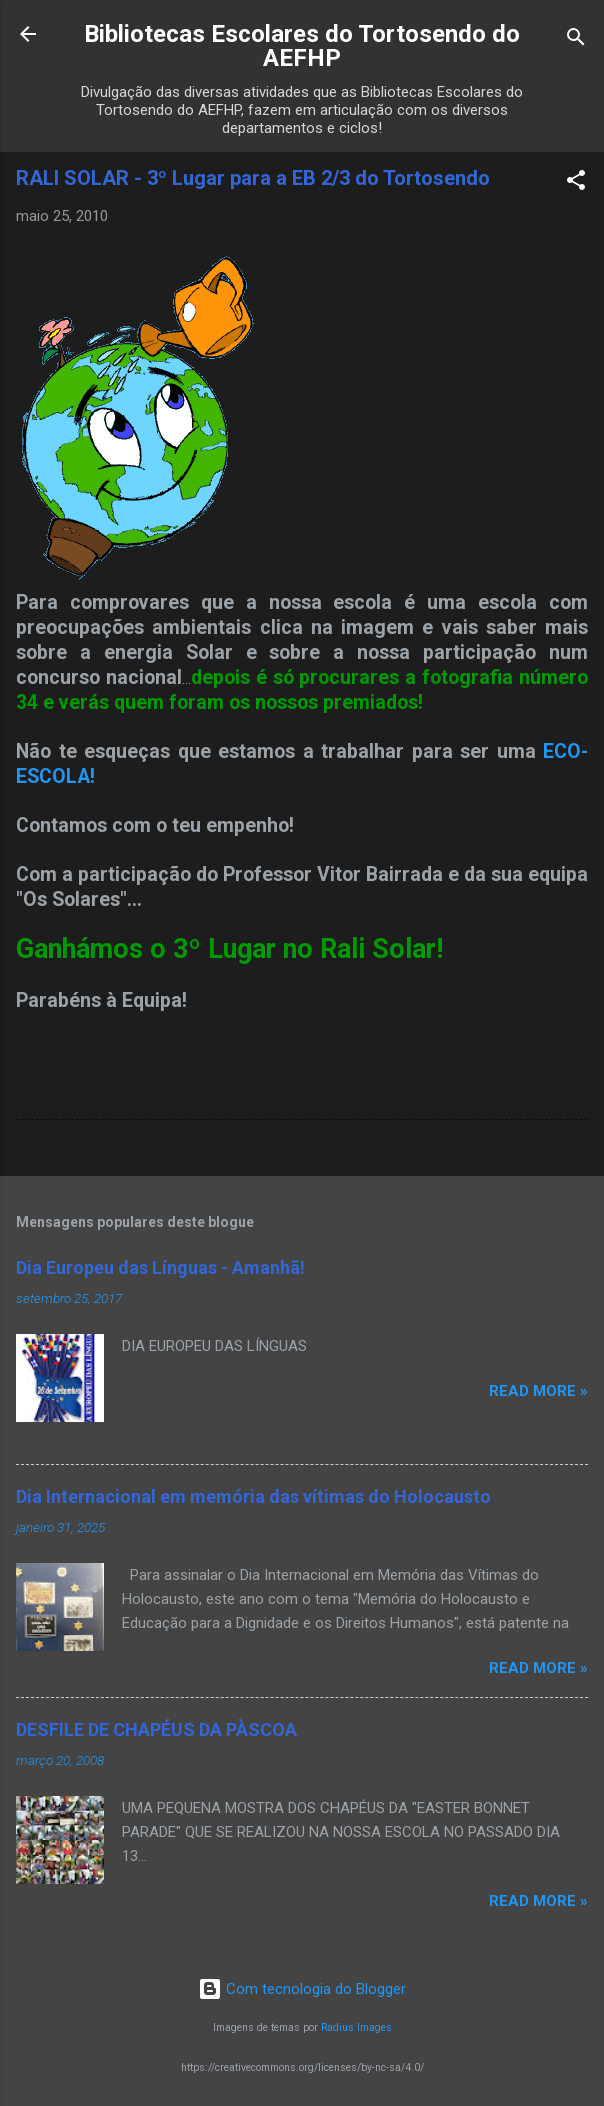  I want to click on Dia Internacional em memória das vítimas do Holocausto, so click(253, 1496).